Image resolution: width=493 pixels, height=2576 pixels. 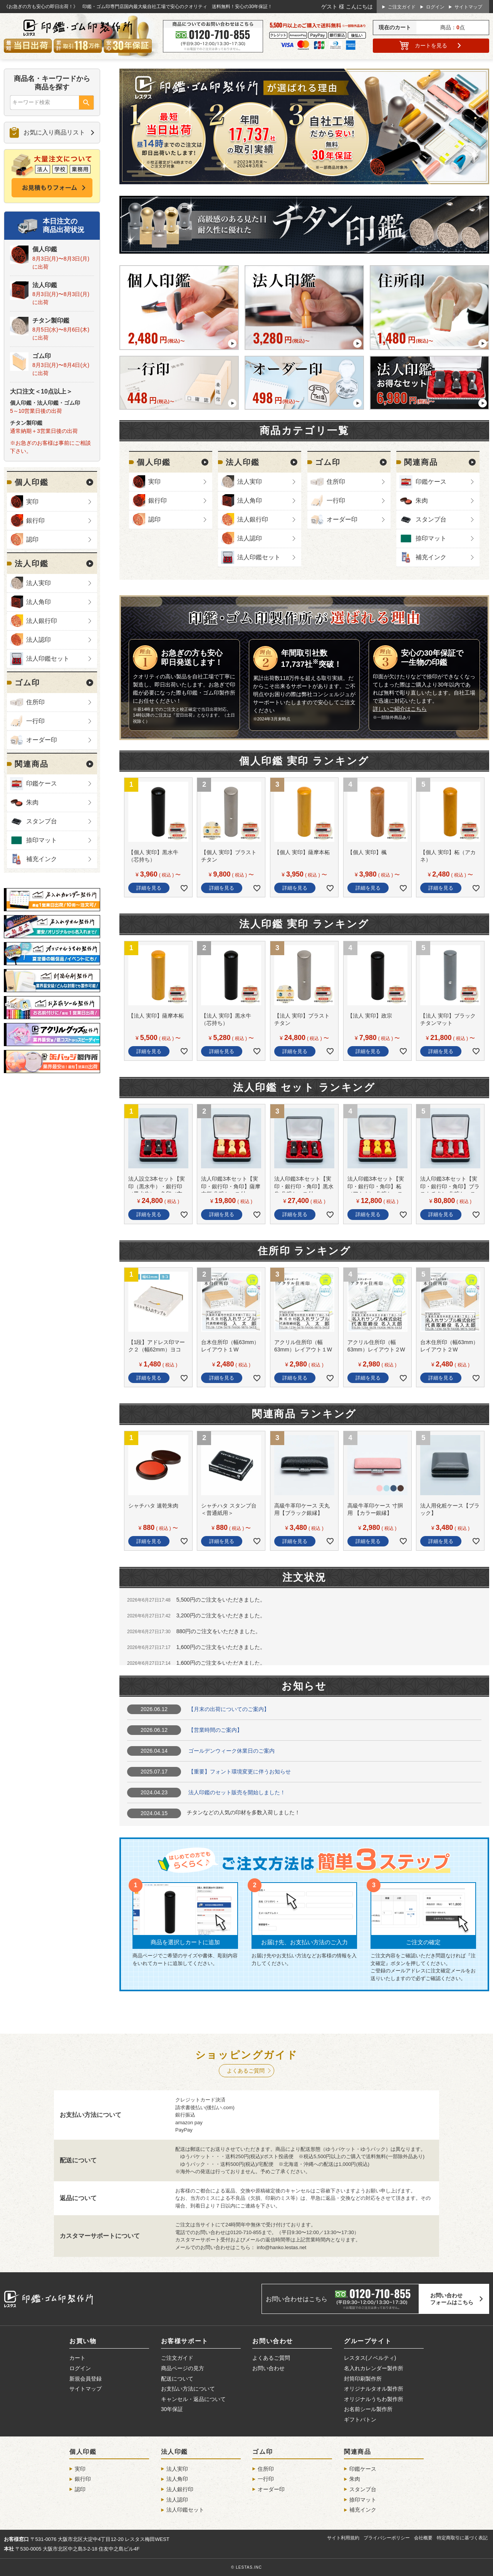 What do you see at coordinates (44, 285) in the screenshot?
I see `法人印鑑` at bounding box center [44, 285].